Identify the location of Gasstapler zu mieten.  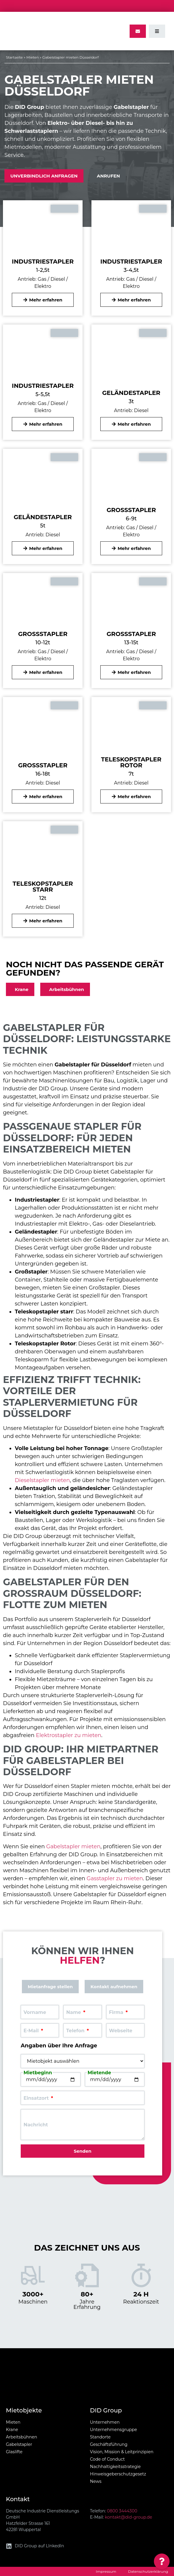
(115, 1878).